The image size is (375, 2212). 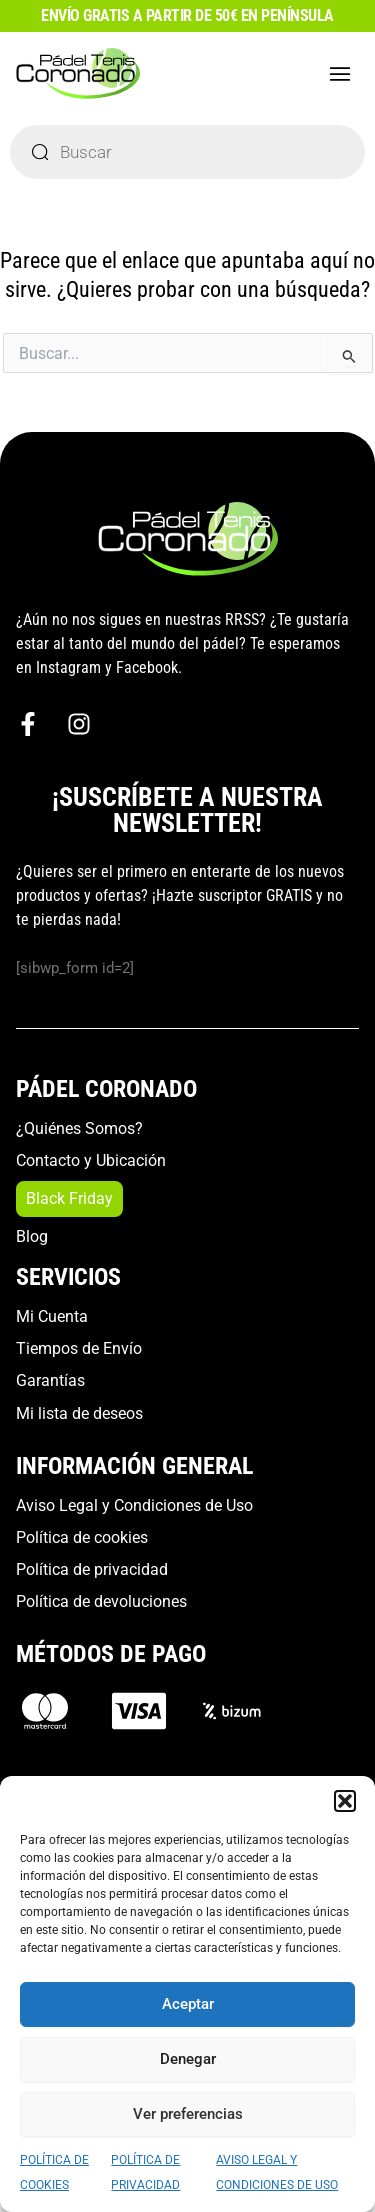 I want to click on Aviso Legal y Condiciones de Uso, so click(x=134, y=1505).